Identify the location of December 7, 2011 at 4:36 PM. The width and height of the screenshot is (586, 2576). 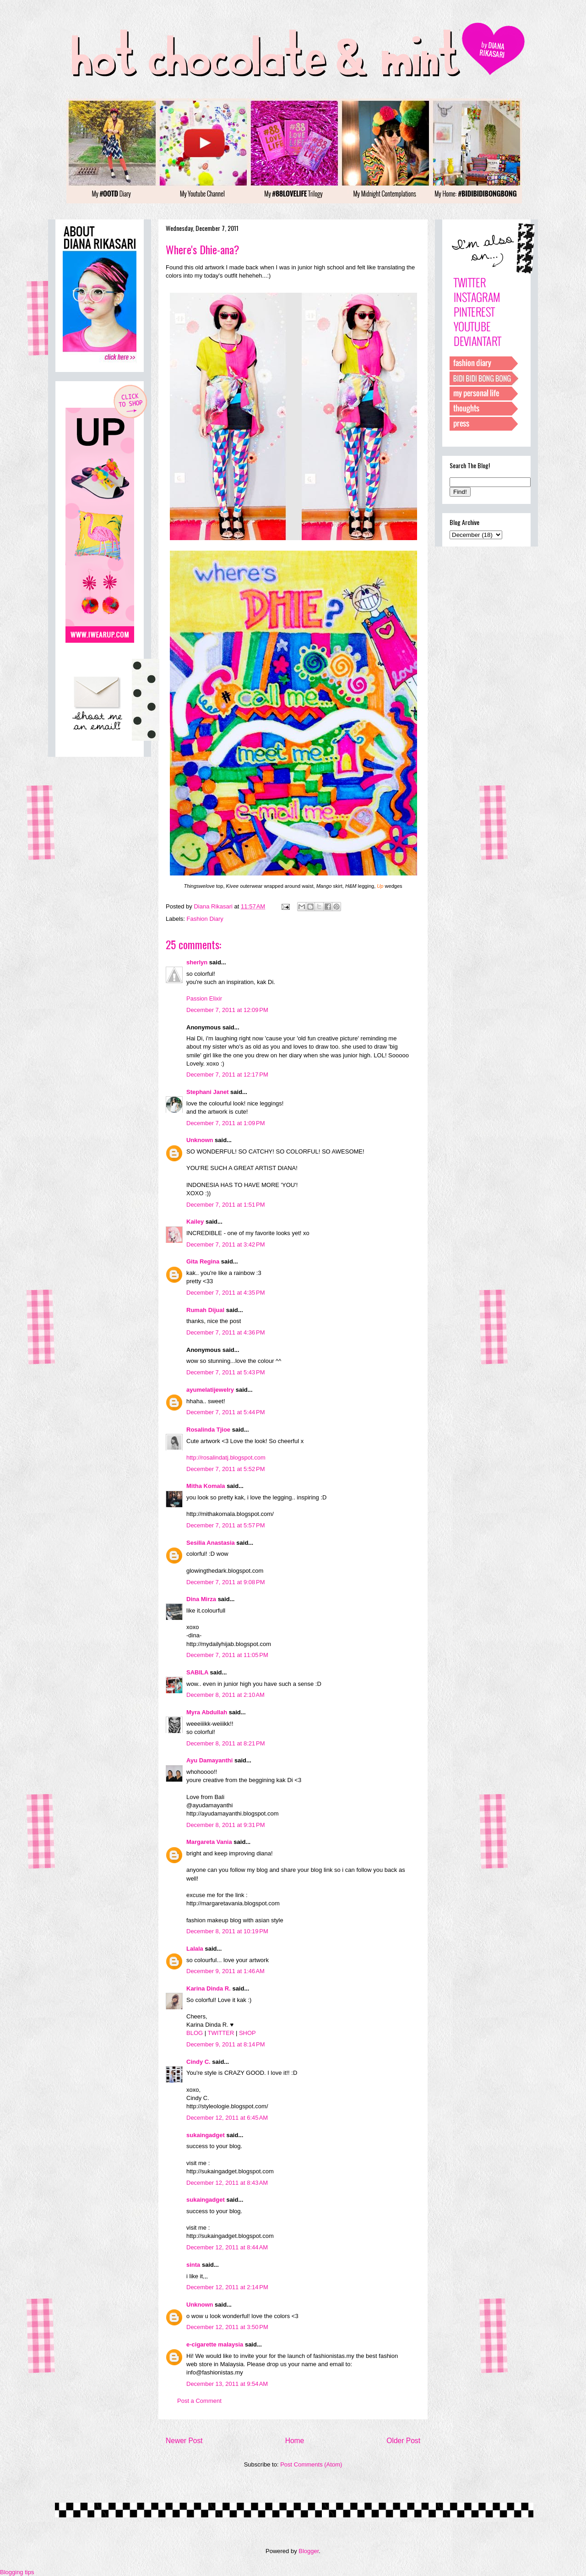
(225, 1332).